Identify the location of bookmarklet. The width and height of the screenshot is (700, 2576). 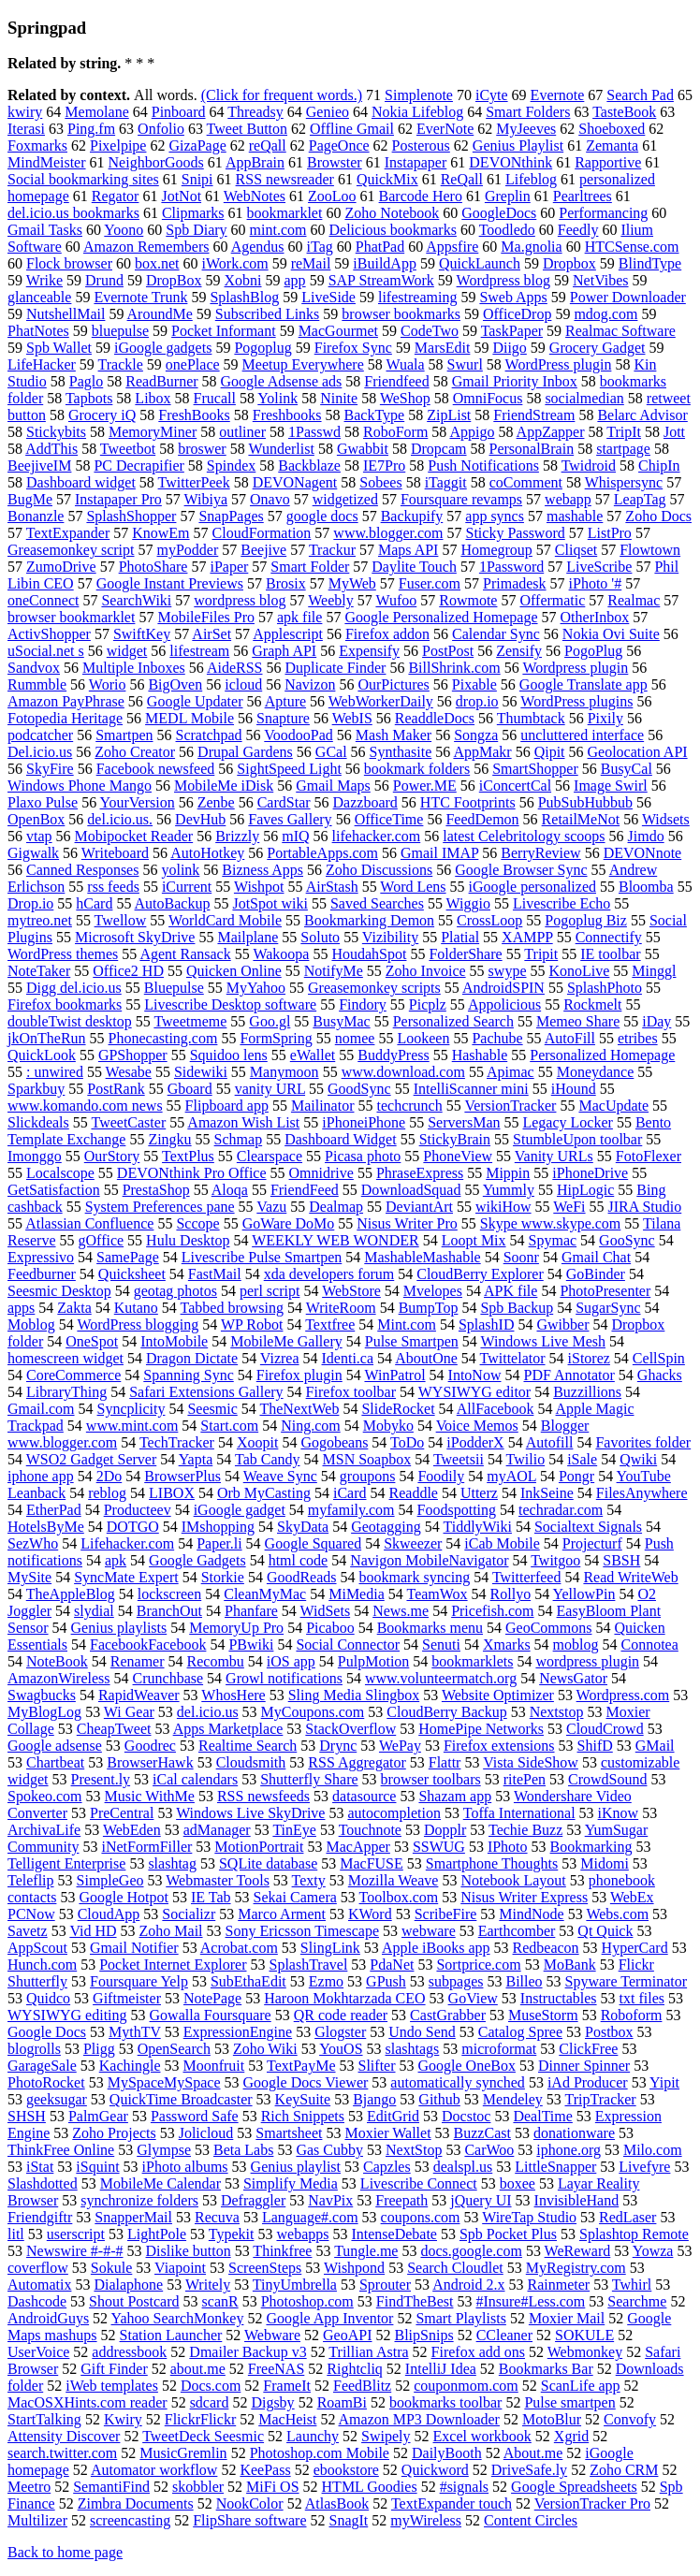
(285, 213).